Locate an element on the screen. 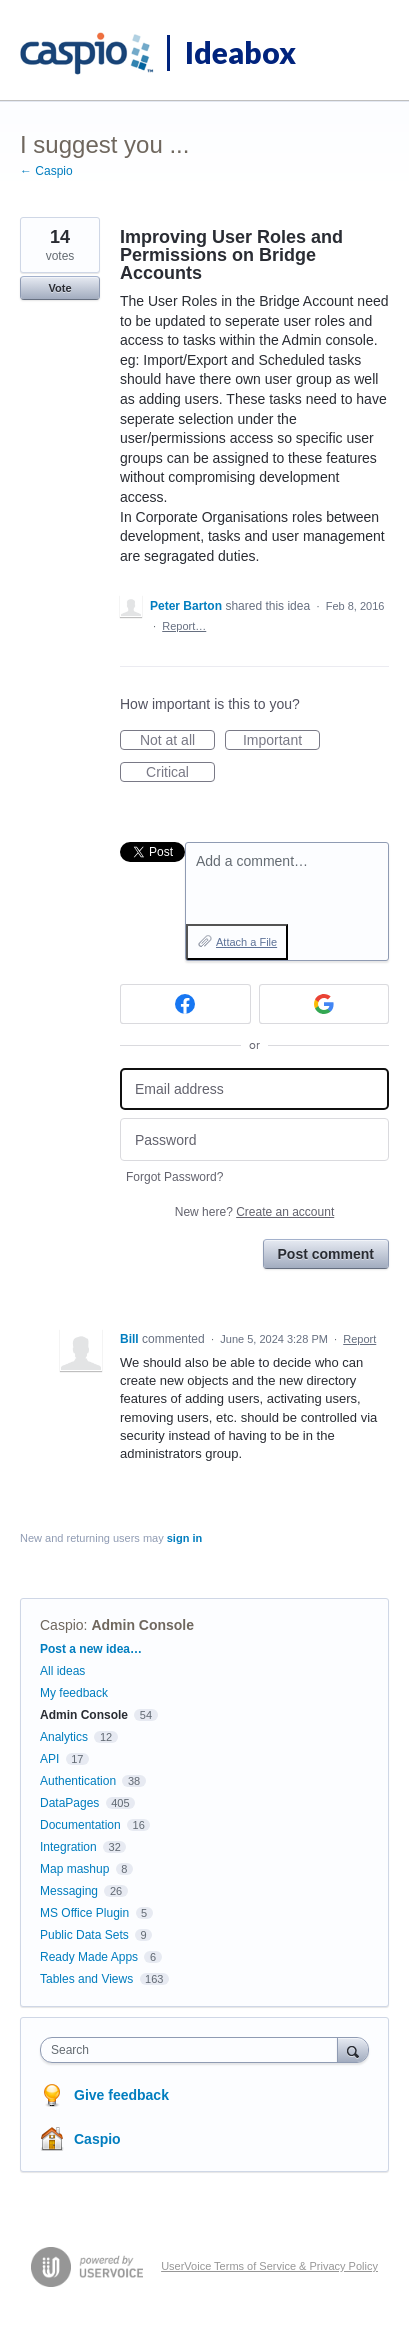 The image size is (409, 2327). Post a new idea… is located at coordinates (91, 1649).